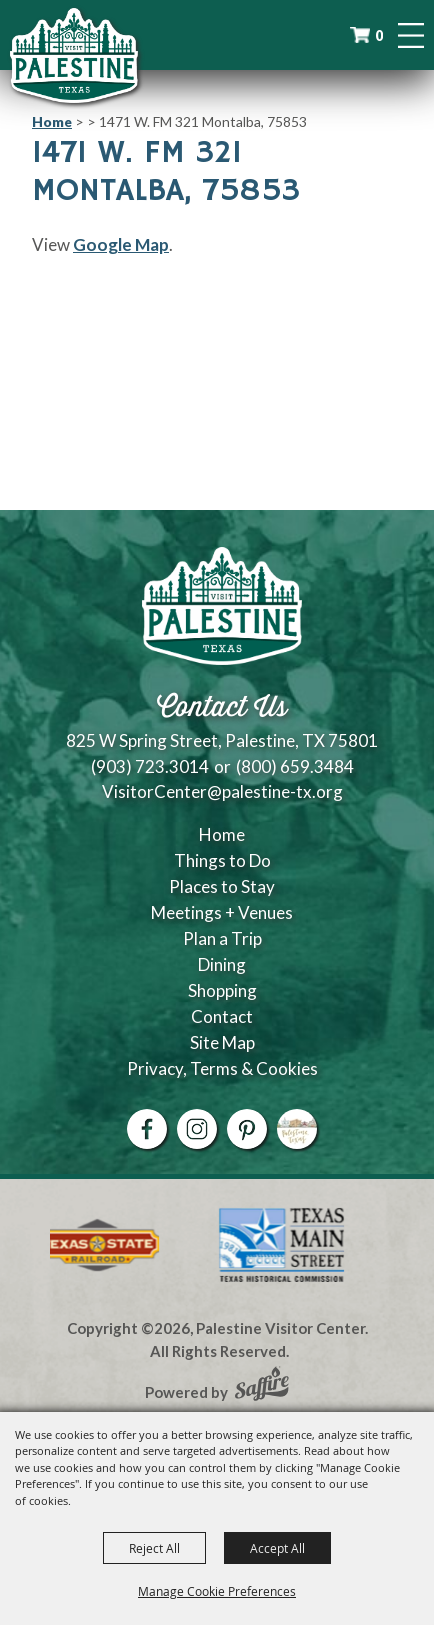 The image size is (434, 1625). Describe the element at coordinates (262, 1386) in the screenshot. I see `[Powered by Saffire]` at that location.